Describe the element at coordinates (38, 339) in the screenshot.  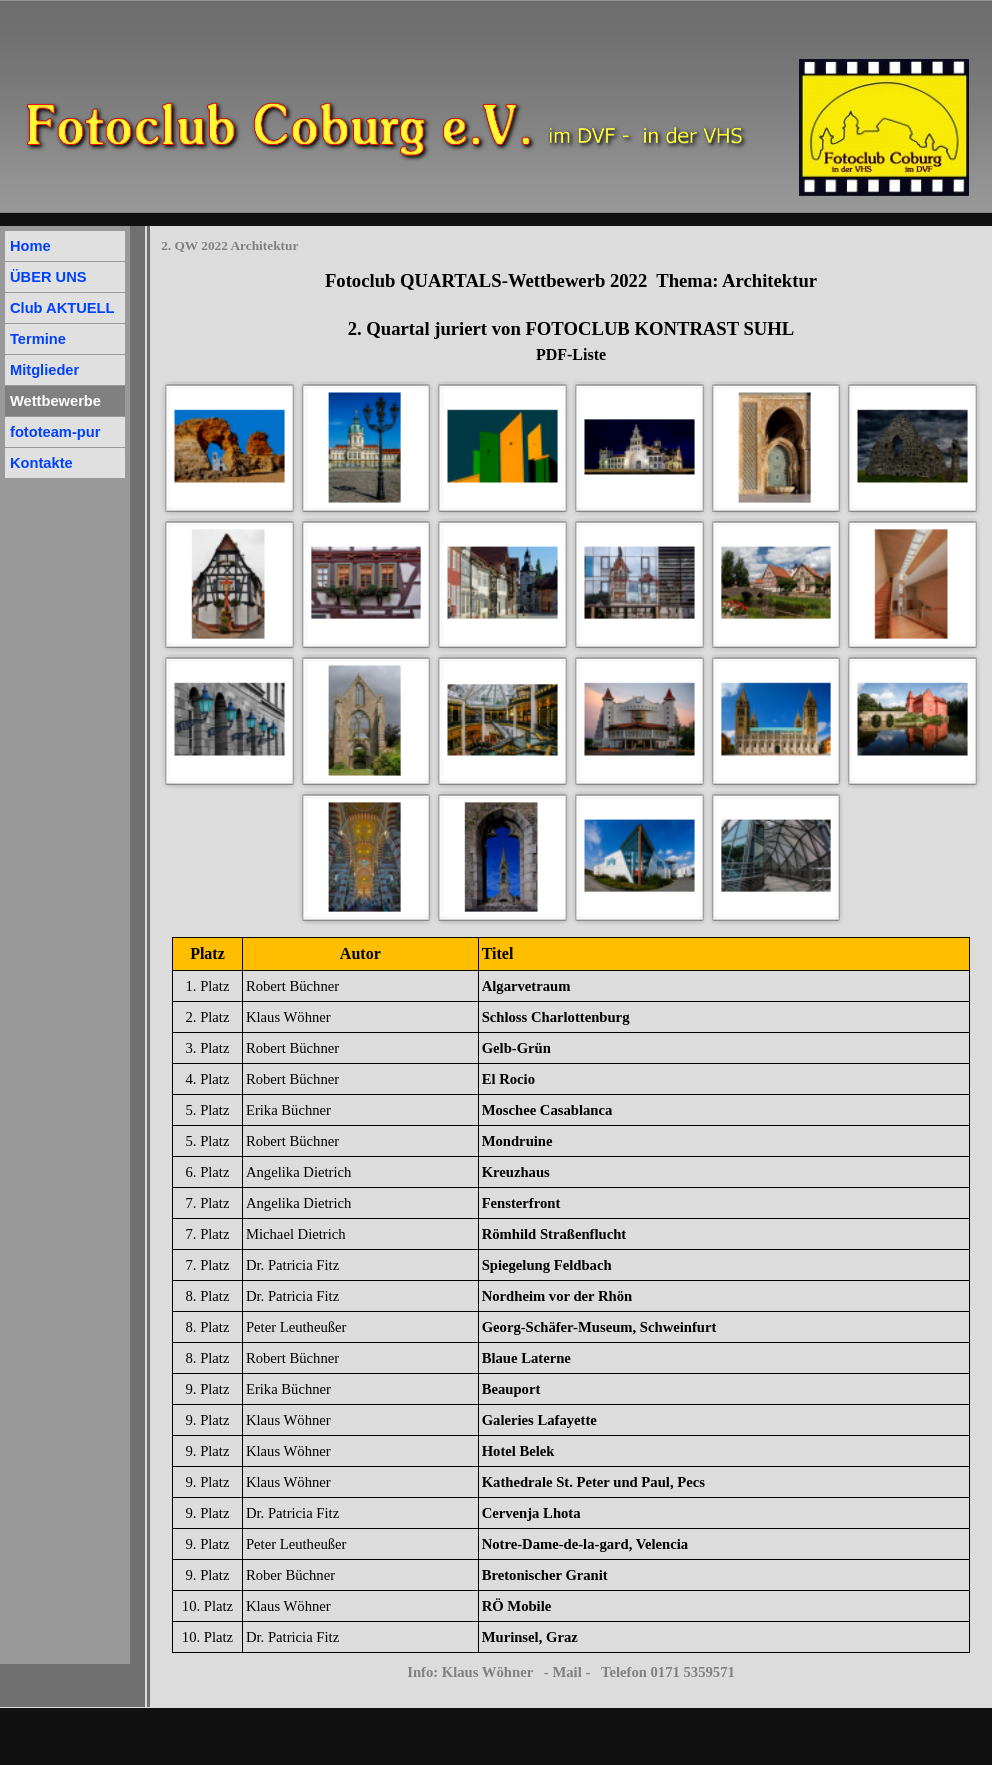
I see `Termine` at that location.